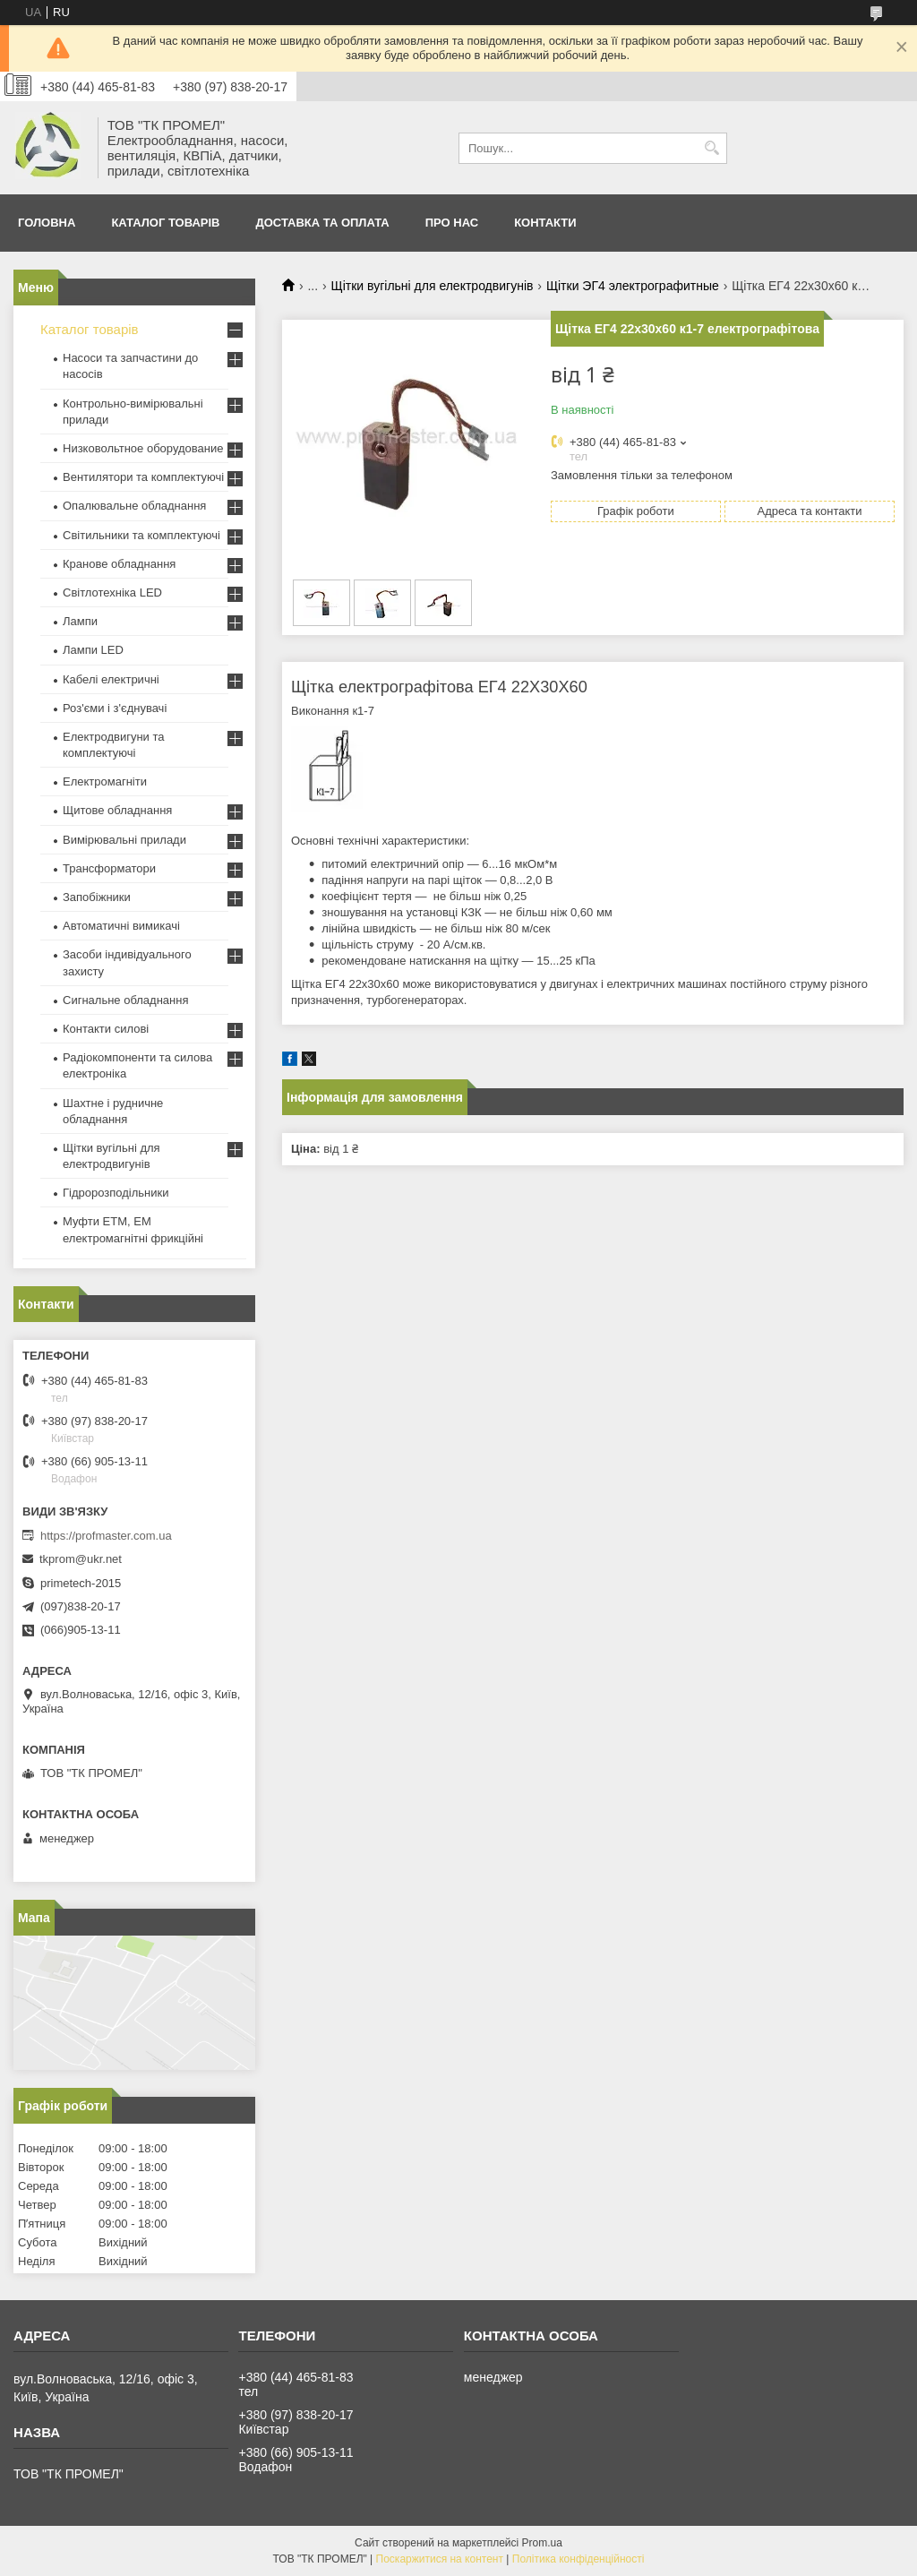 The width and height of the screenshot is (917, 2576). I want to click on Щитове обладнання, so click(117, 810).